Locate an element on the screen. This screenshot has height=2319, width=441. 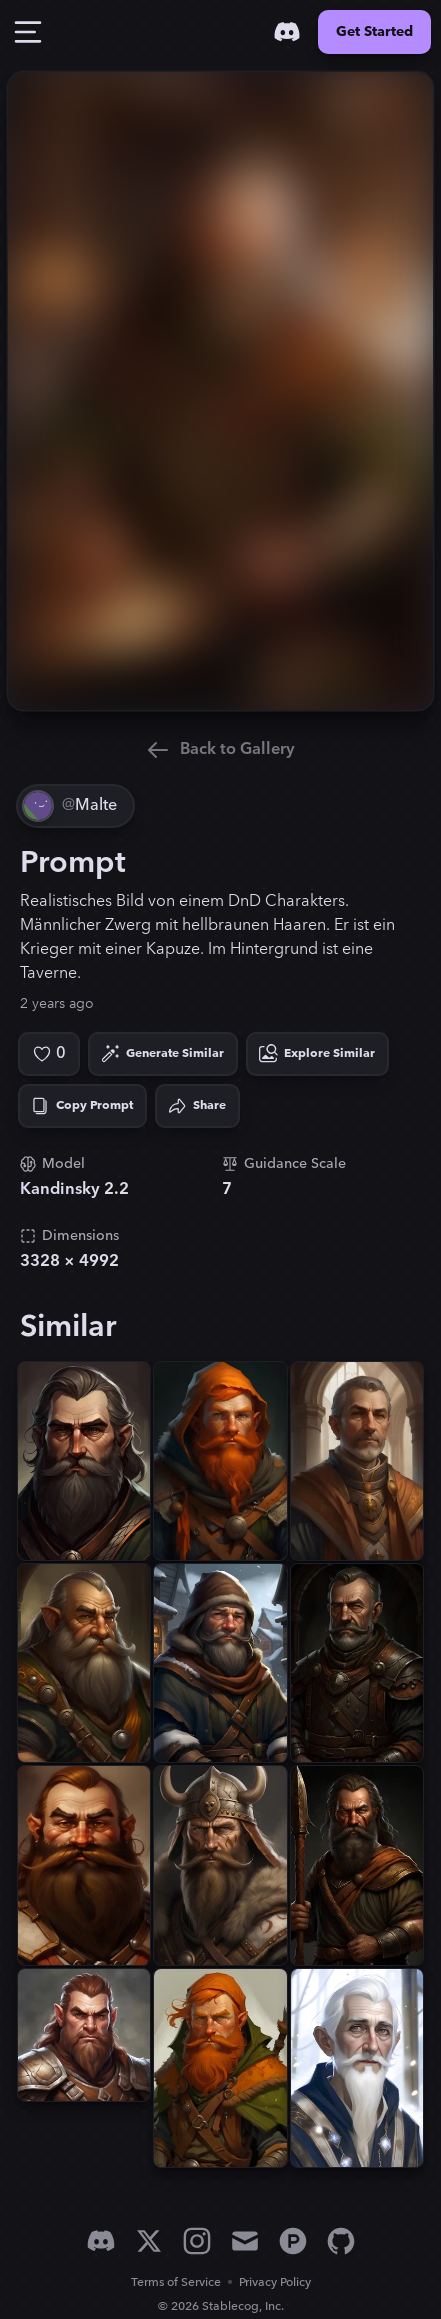
[Email] is located at coordinates (245, 2241).